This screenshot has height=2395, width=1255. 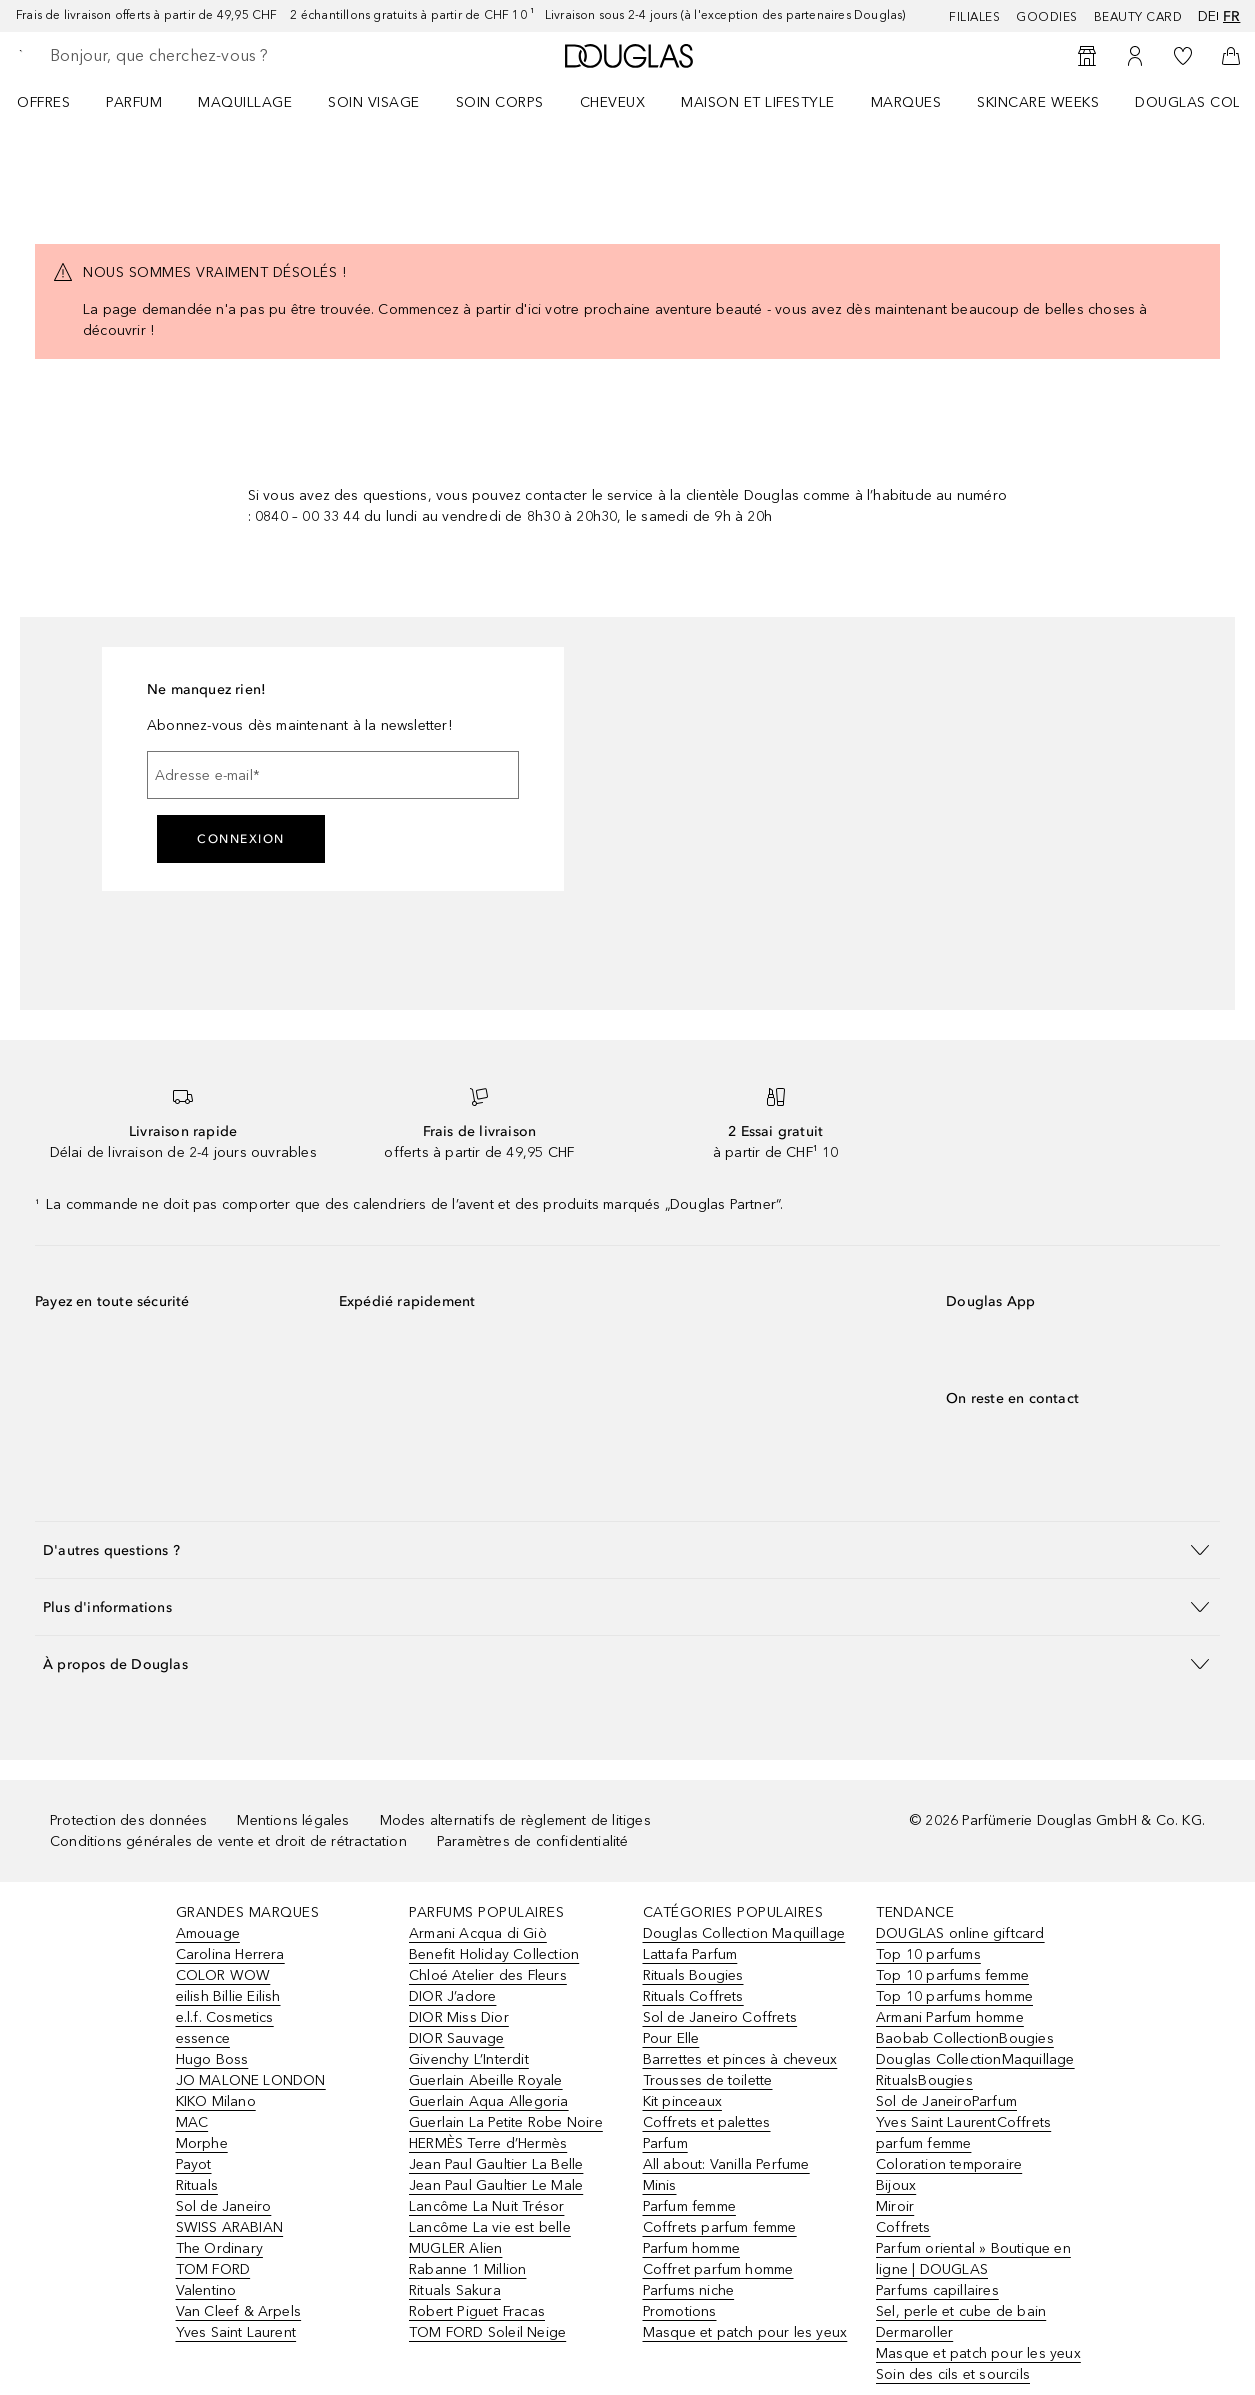 What do you see at coordinates (973, 2259) in the screenshot?
I see `Parfum oriental » Boutique en ligne | DOUGLAS` at bounding box center [973, 2259].